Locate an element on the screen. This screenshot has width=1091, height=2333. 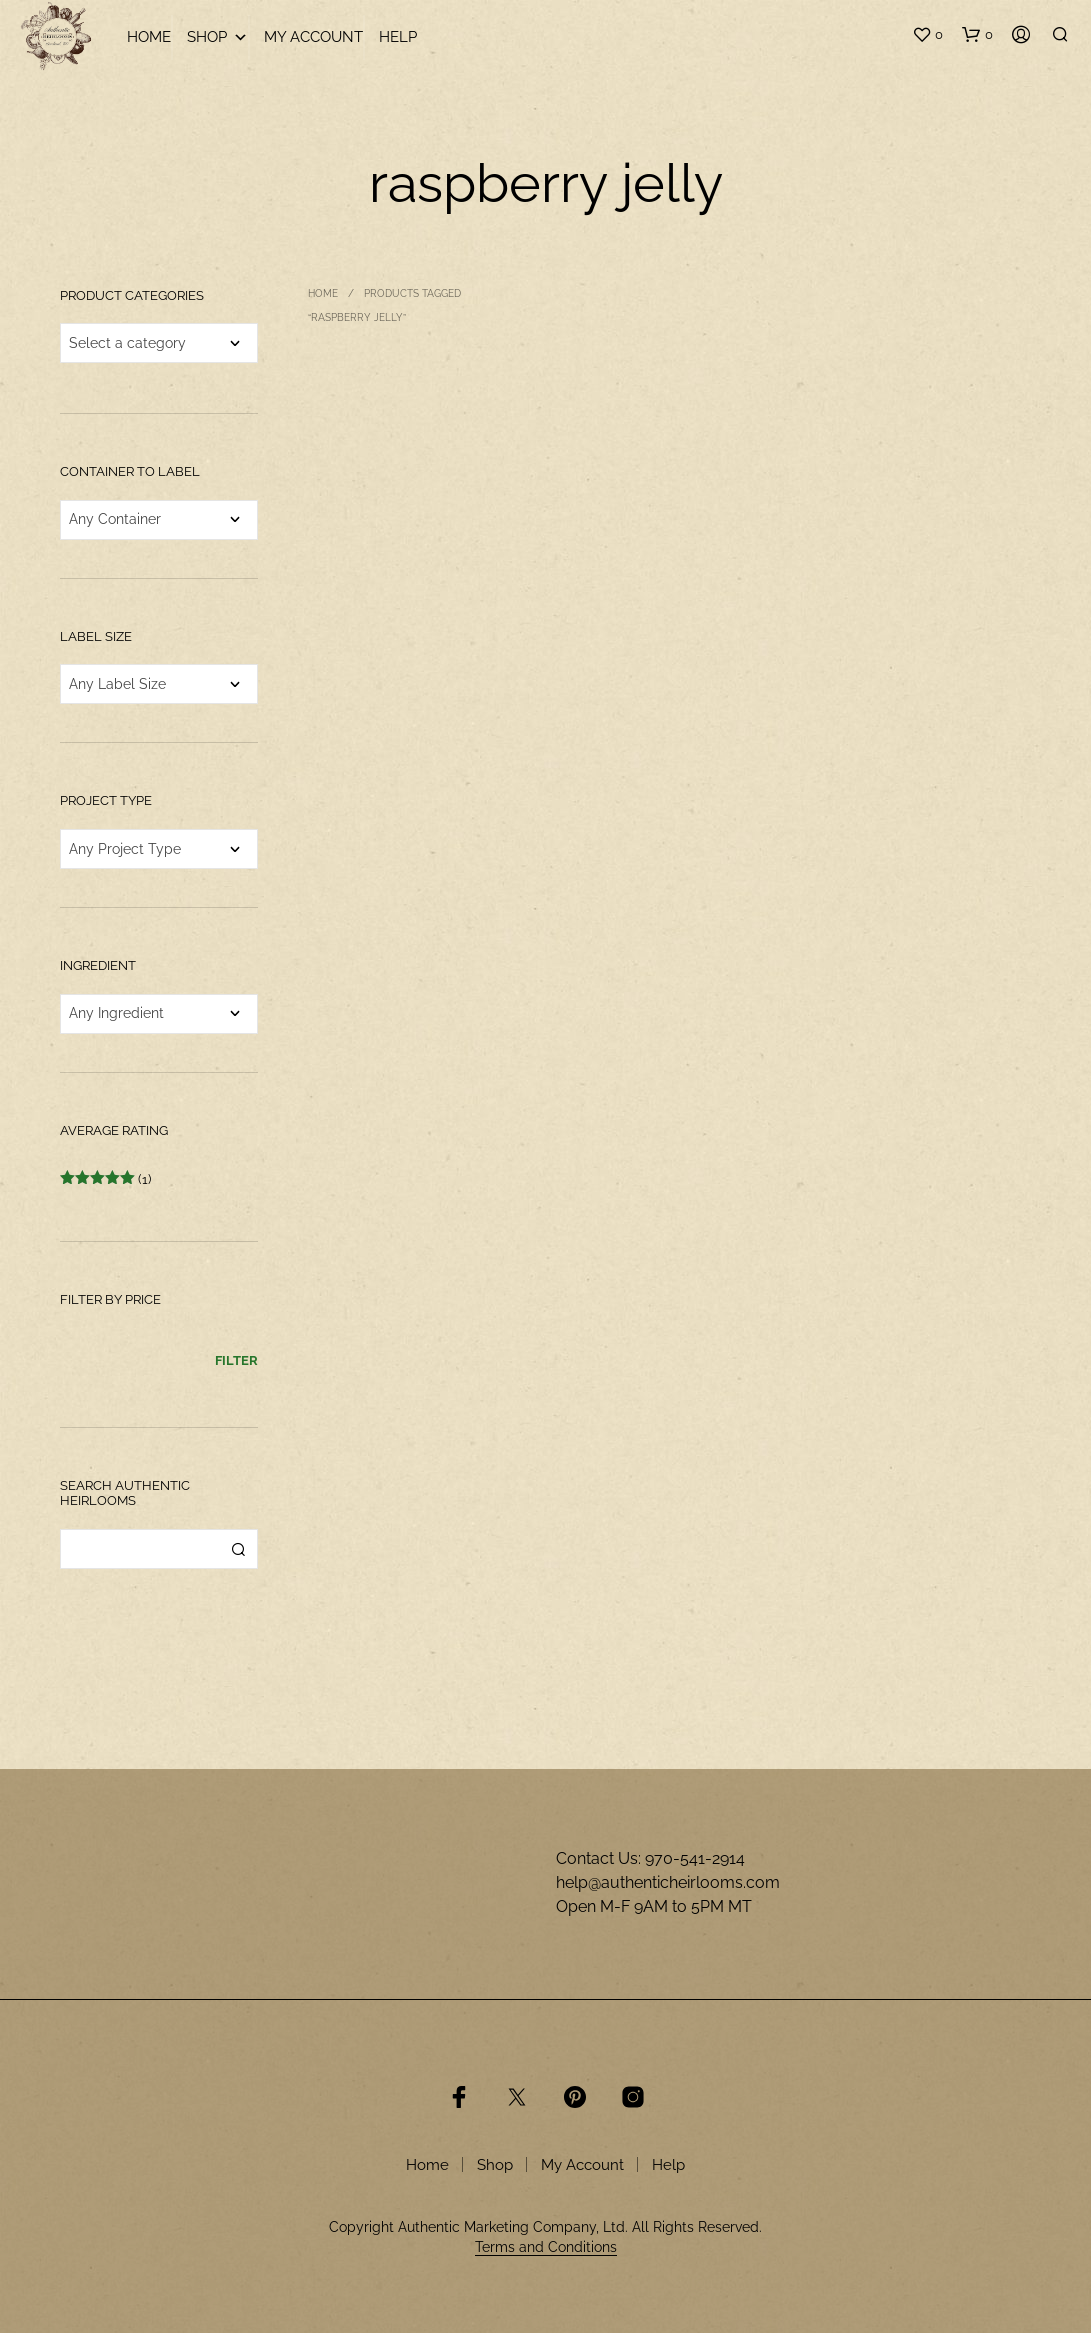
[button] is located at coordinates (927, 35).